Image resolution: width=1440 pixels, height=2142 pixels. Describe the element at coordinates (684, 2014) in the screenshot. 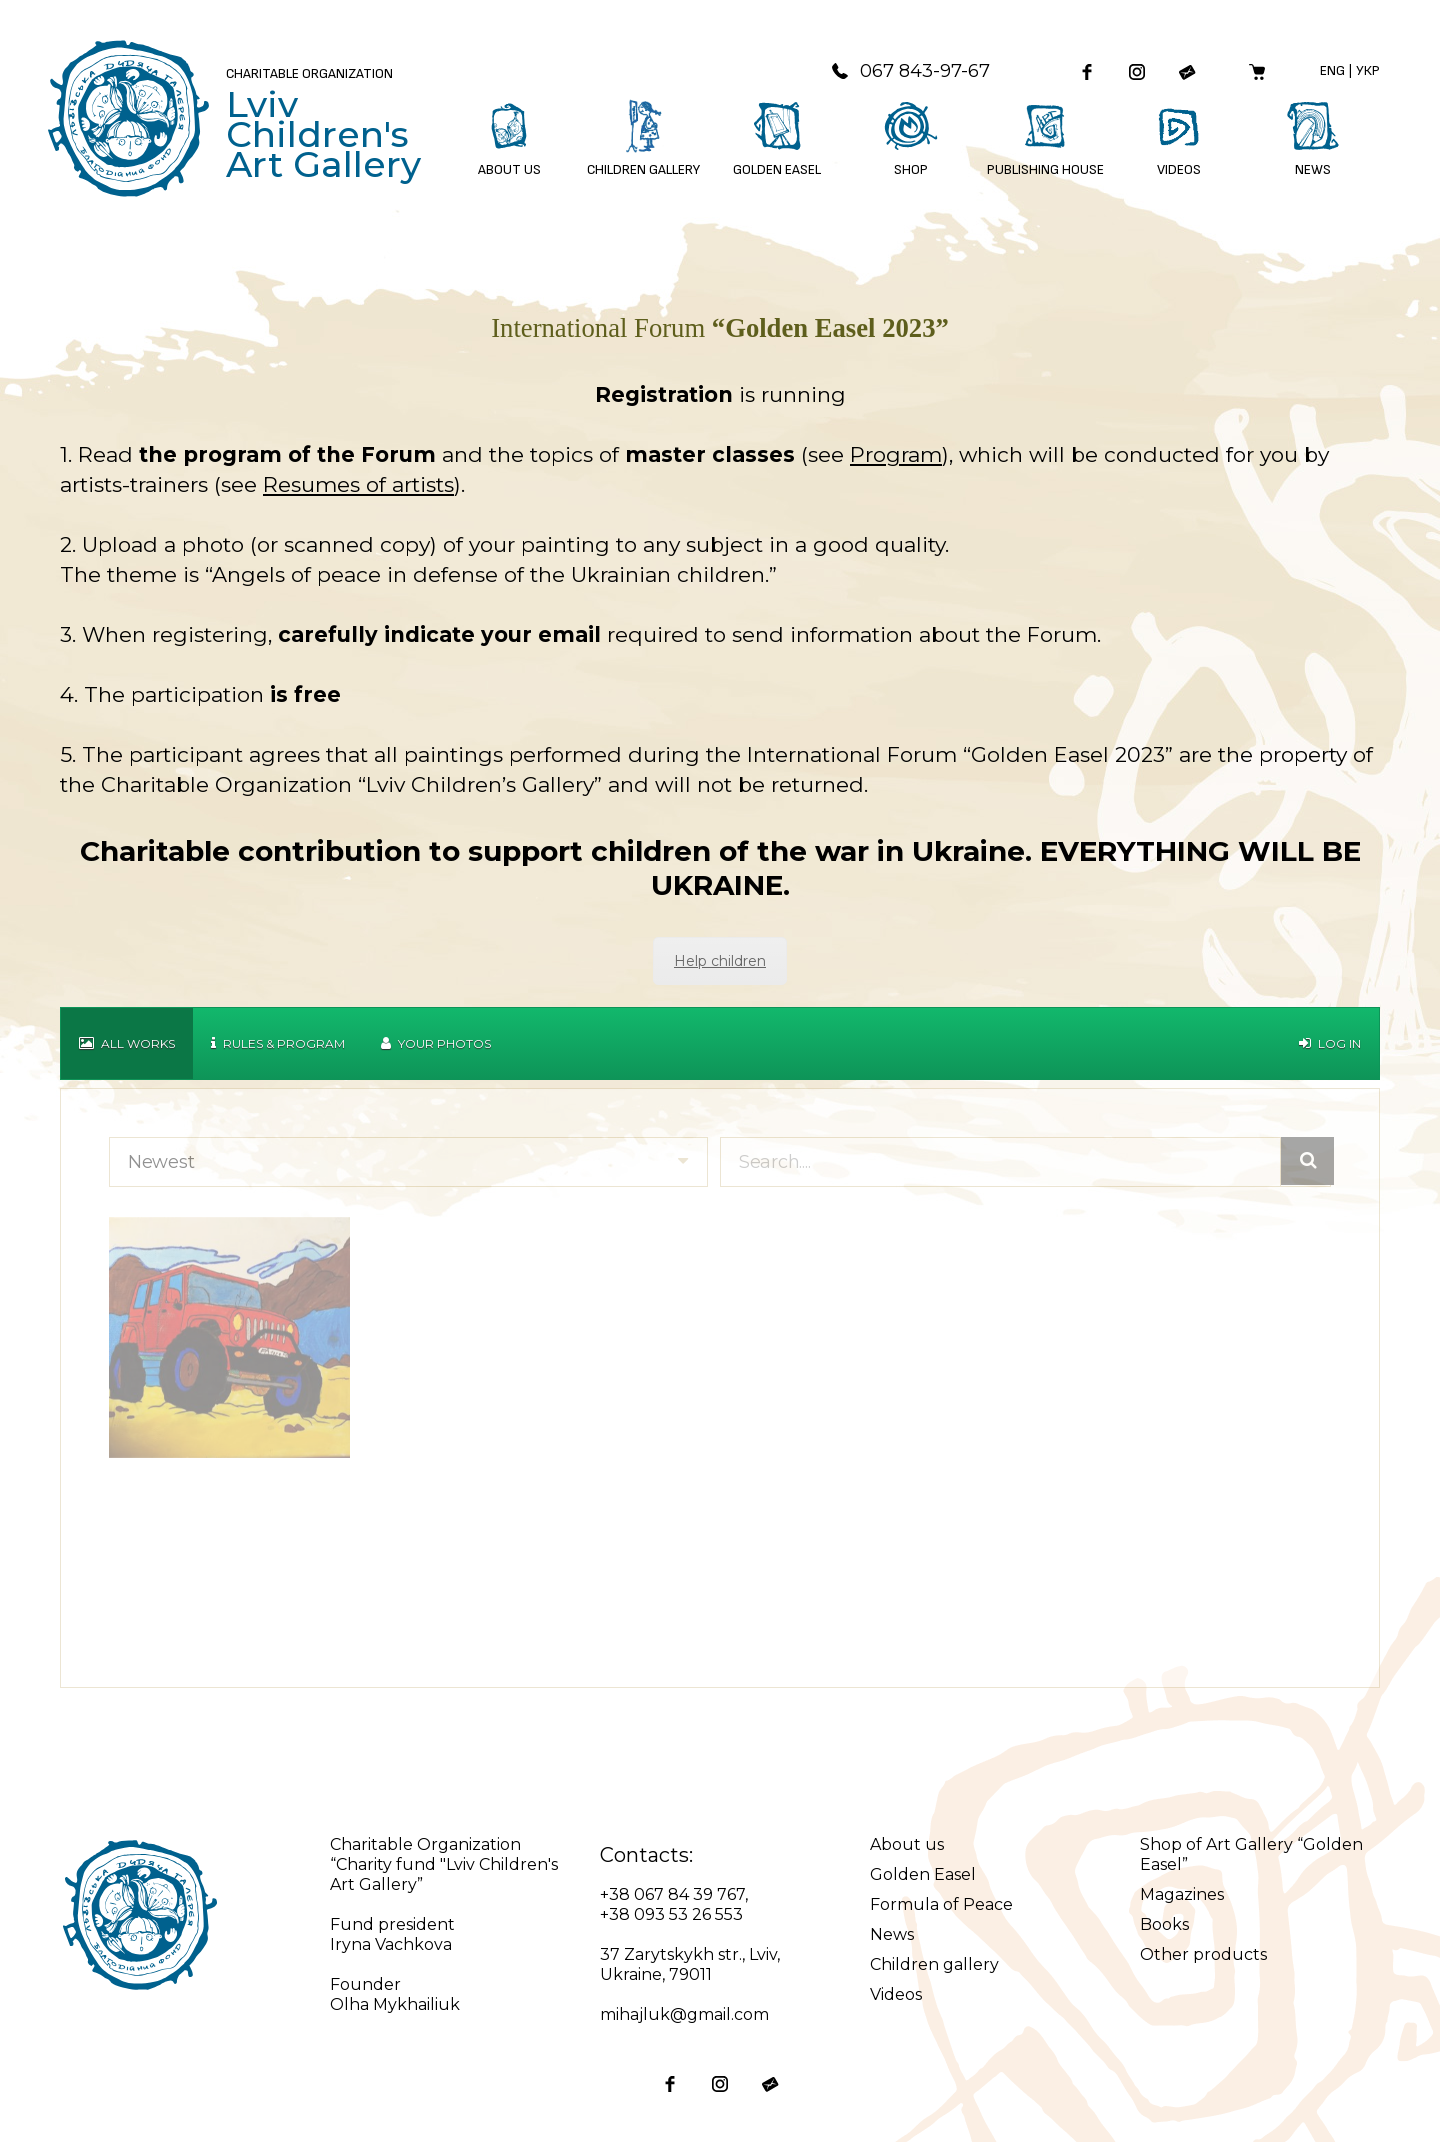

I see `mihajluk@gmail.com` at that location.